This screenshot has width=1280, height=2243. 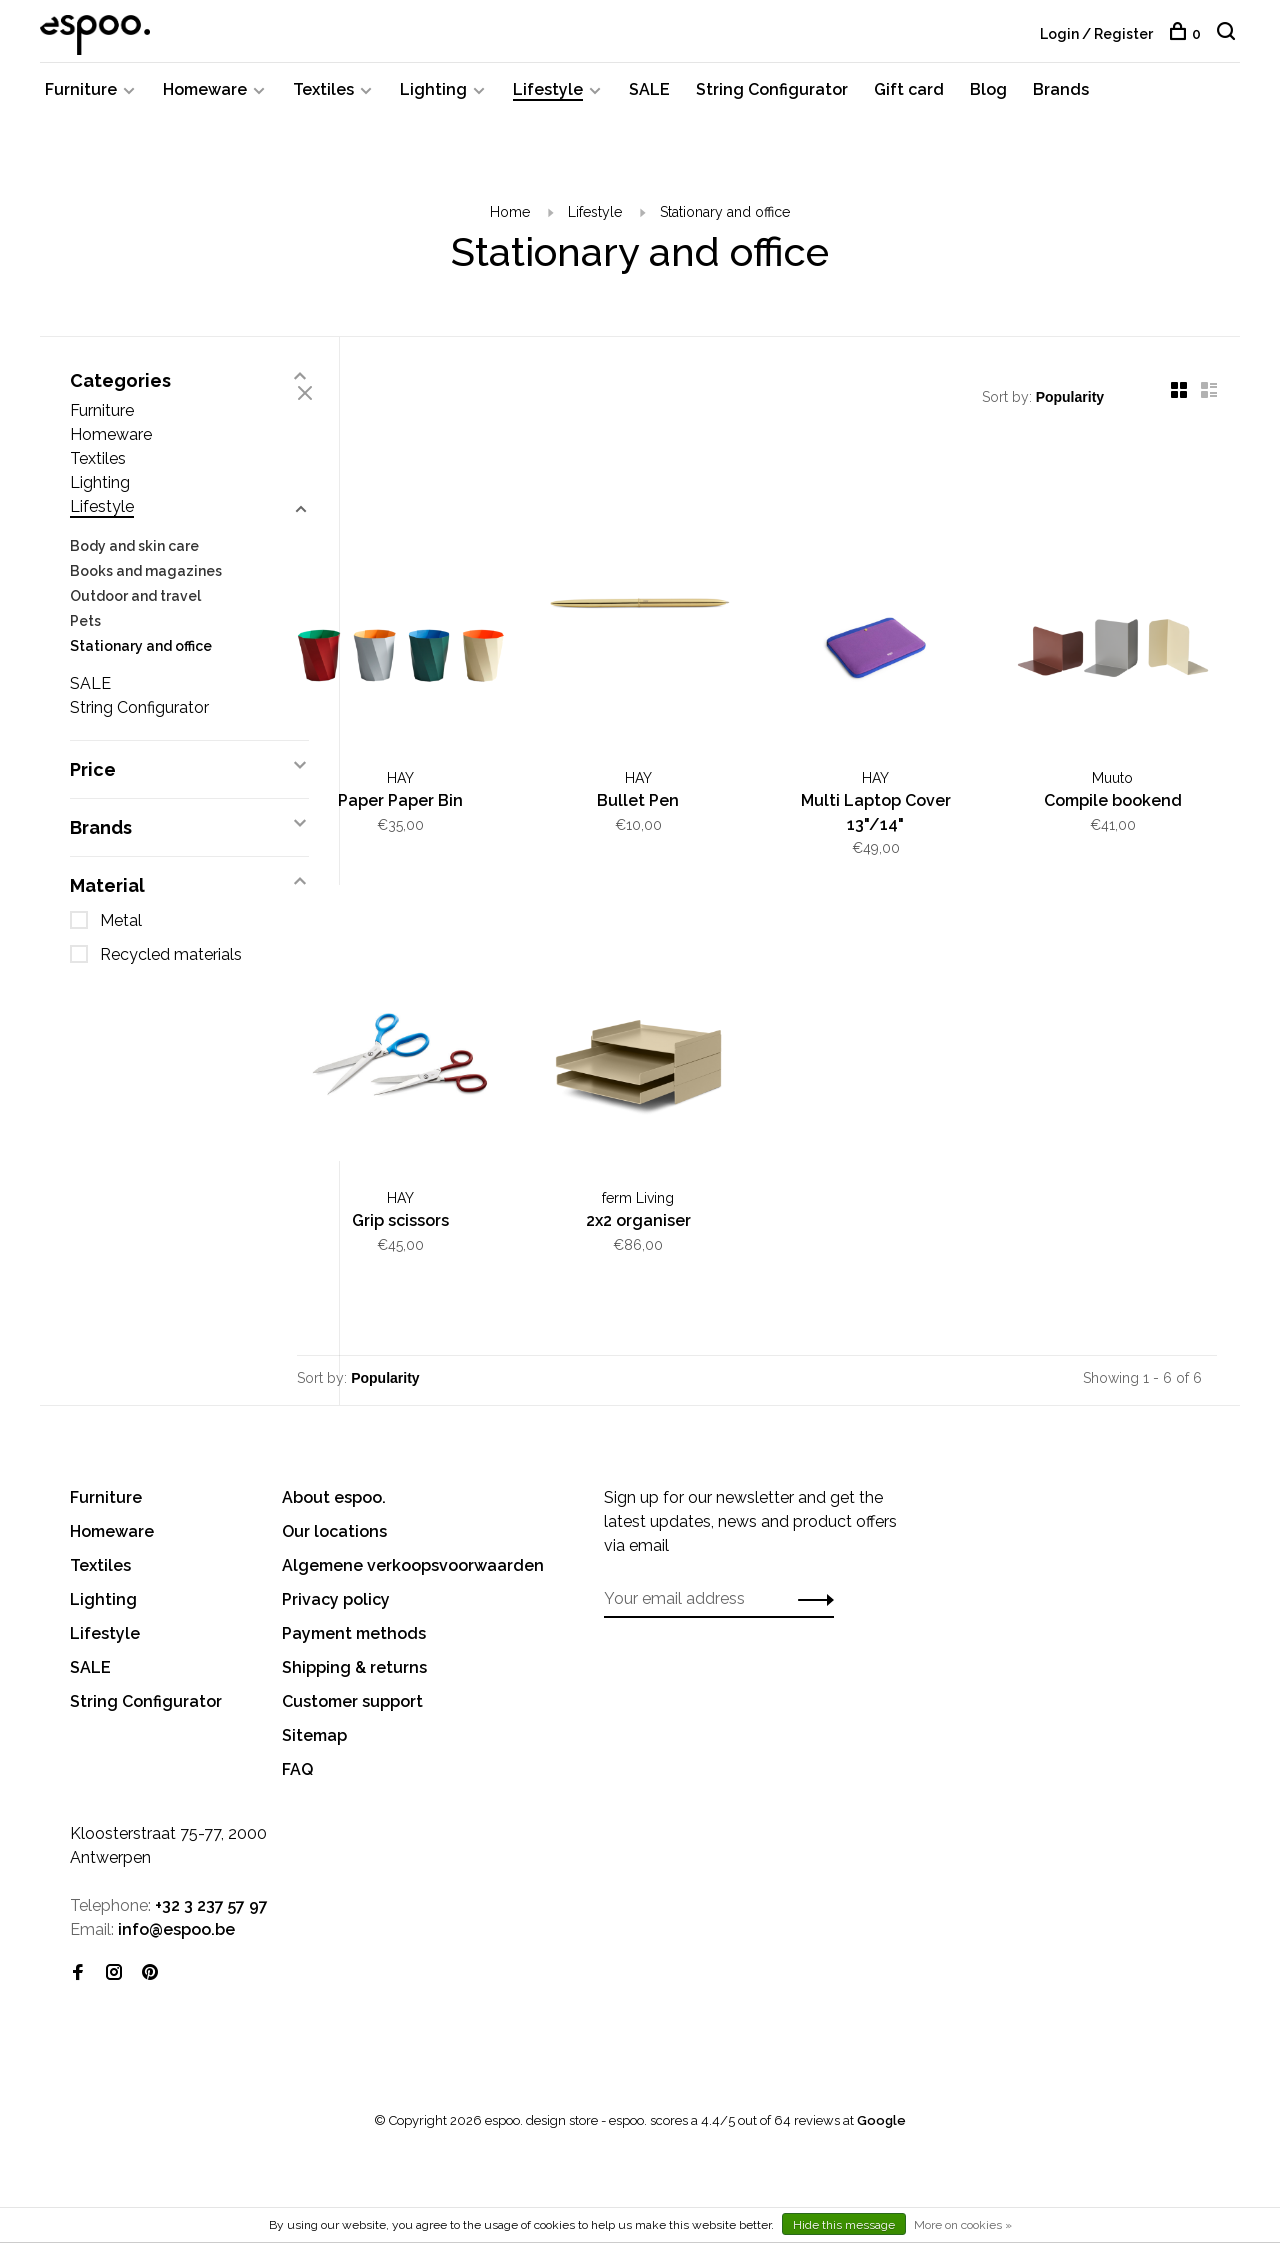 I want to click on Lighting, so click(x=433, y=102).